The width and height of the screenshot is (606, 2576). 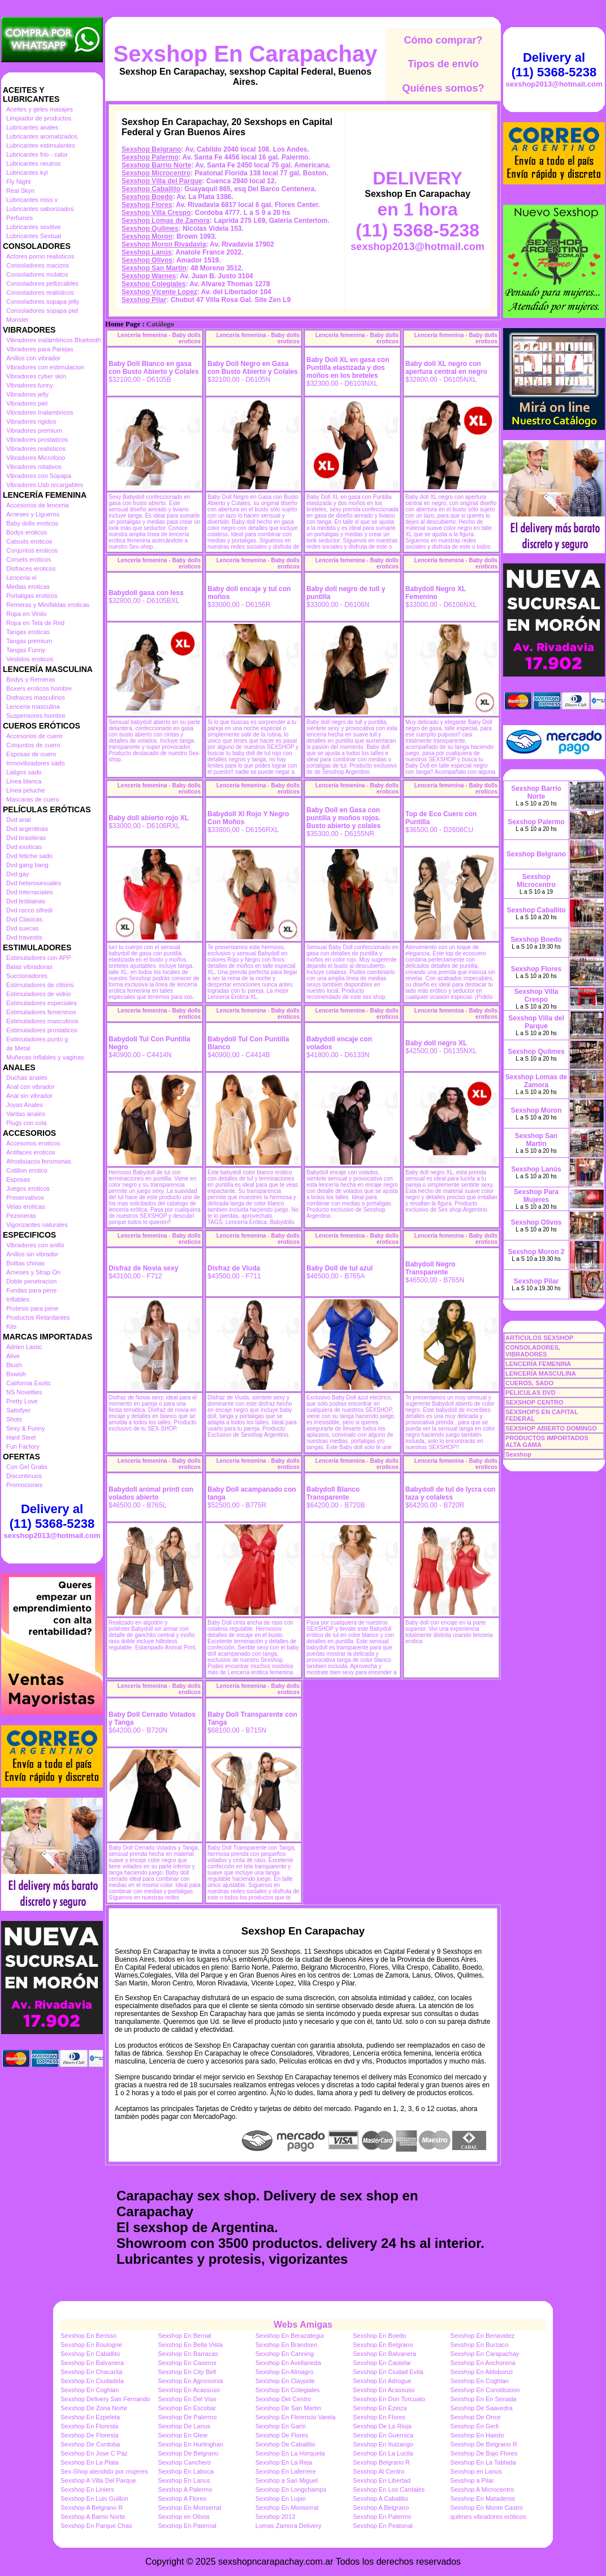 I want to click on Inflables, so click(x=17, y=1299).